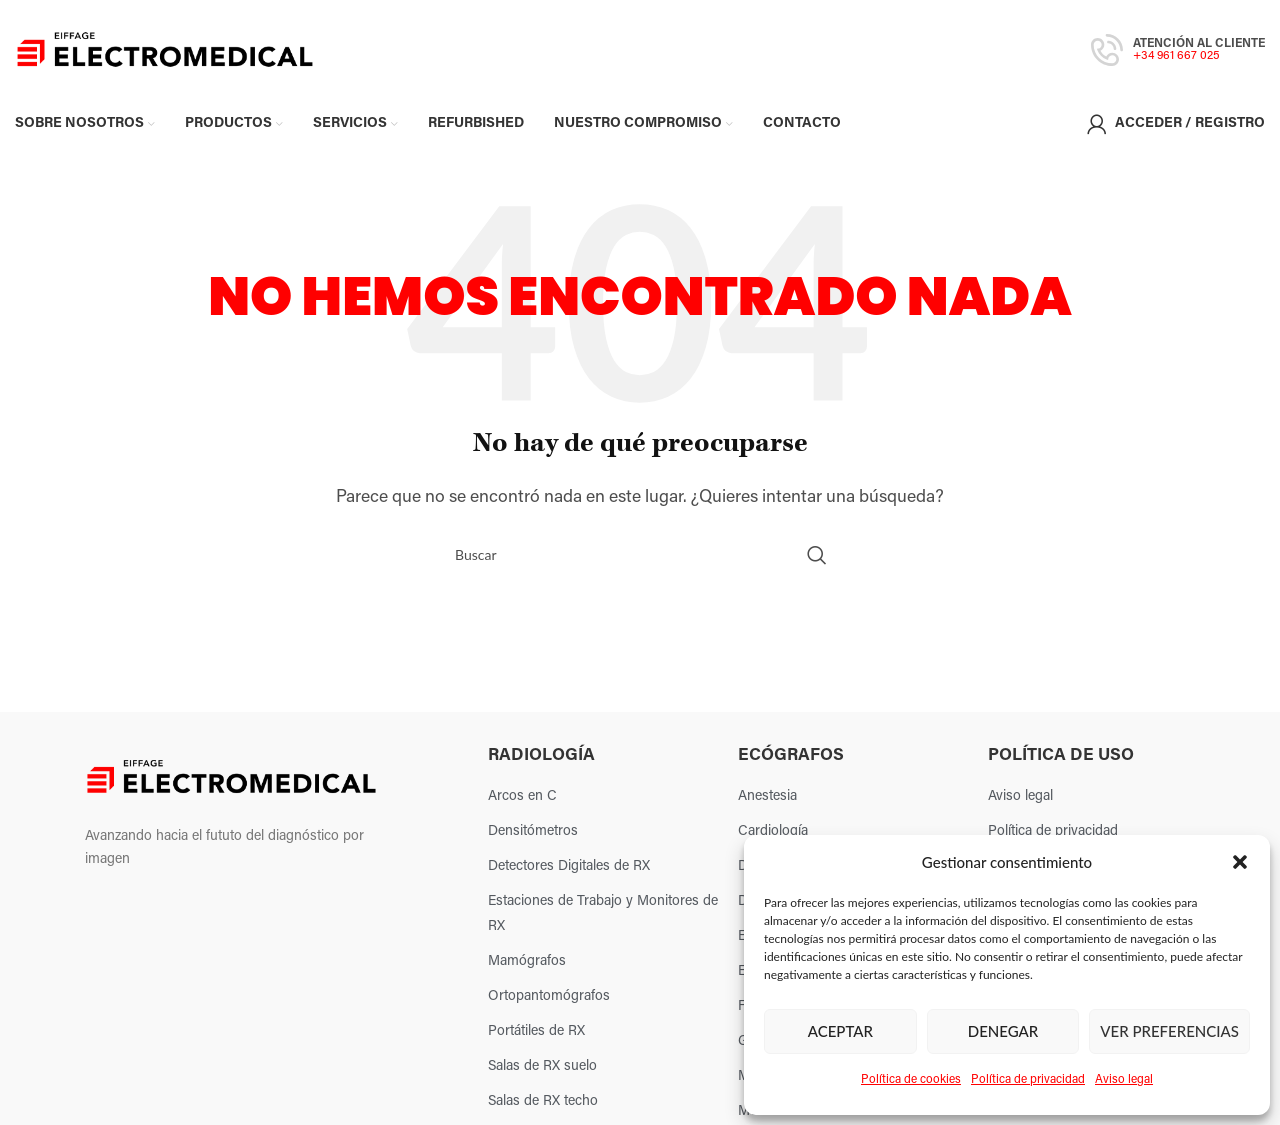 This screenshot has height=1125, width=1280. I want to click on Estaciones de Trabajo y Monitores de RX, so click(603, 920).